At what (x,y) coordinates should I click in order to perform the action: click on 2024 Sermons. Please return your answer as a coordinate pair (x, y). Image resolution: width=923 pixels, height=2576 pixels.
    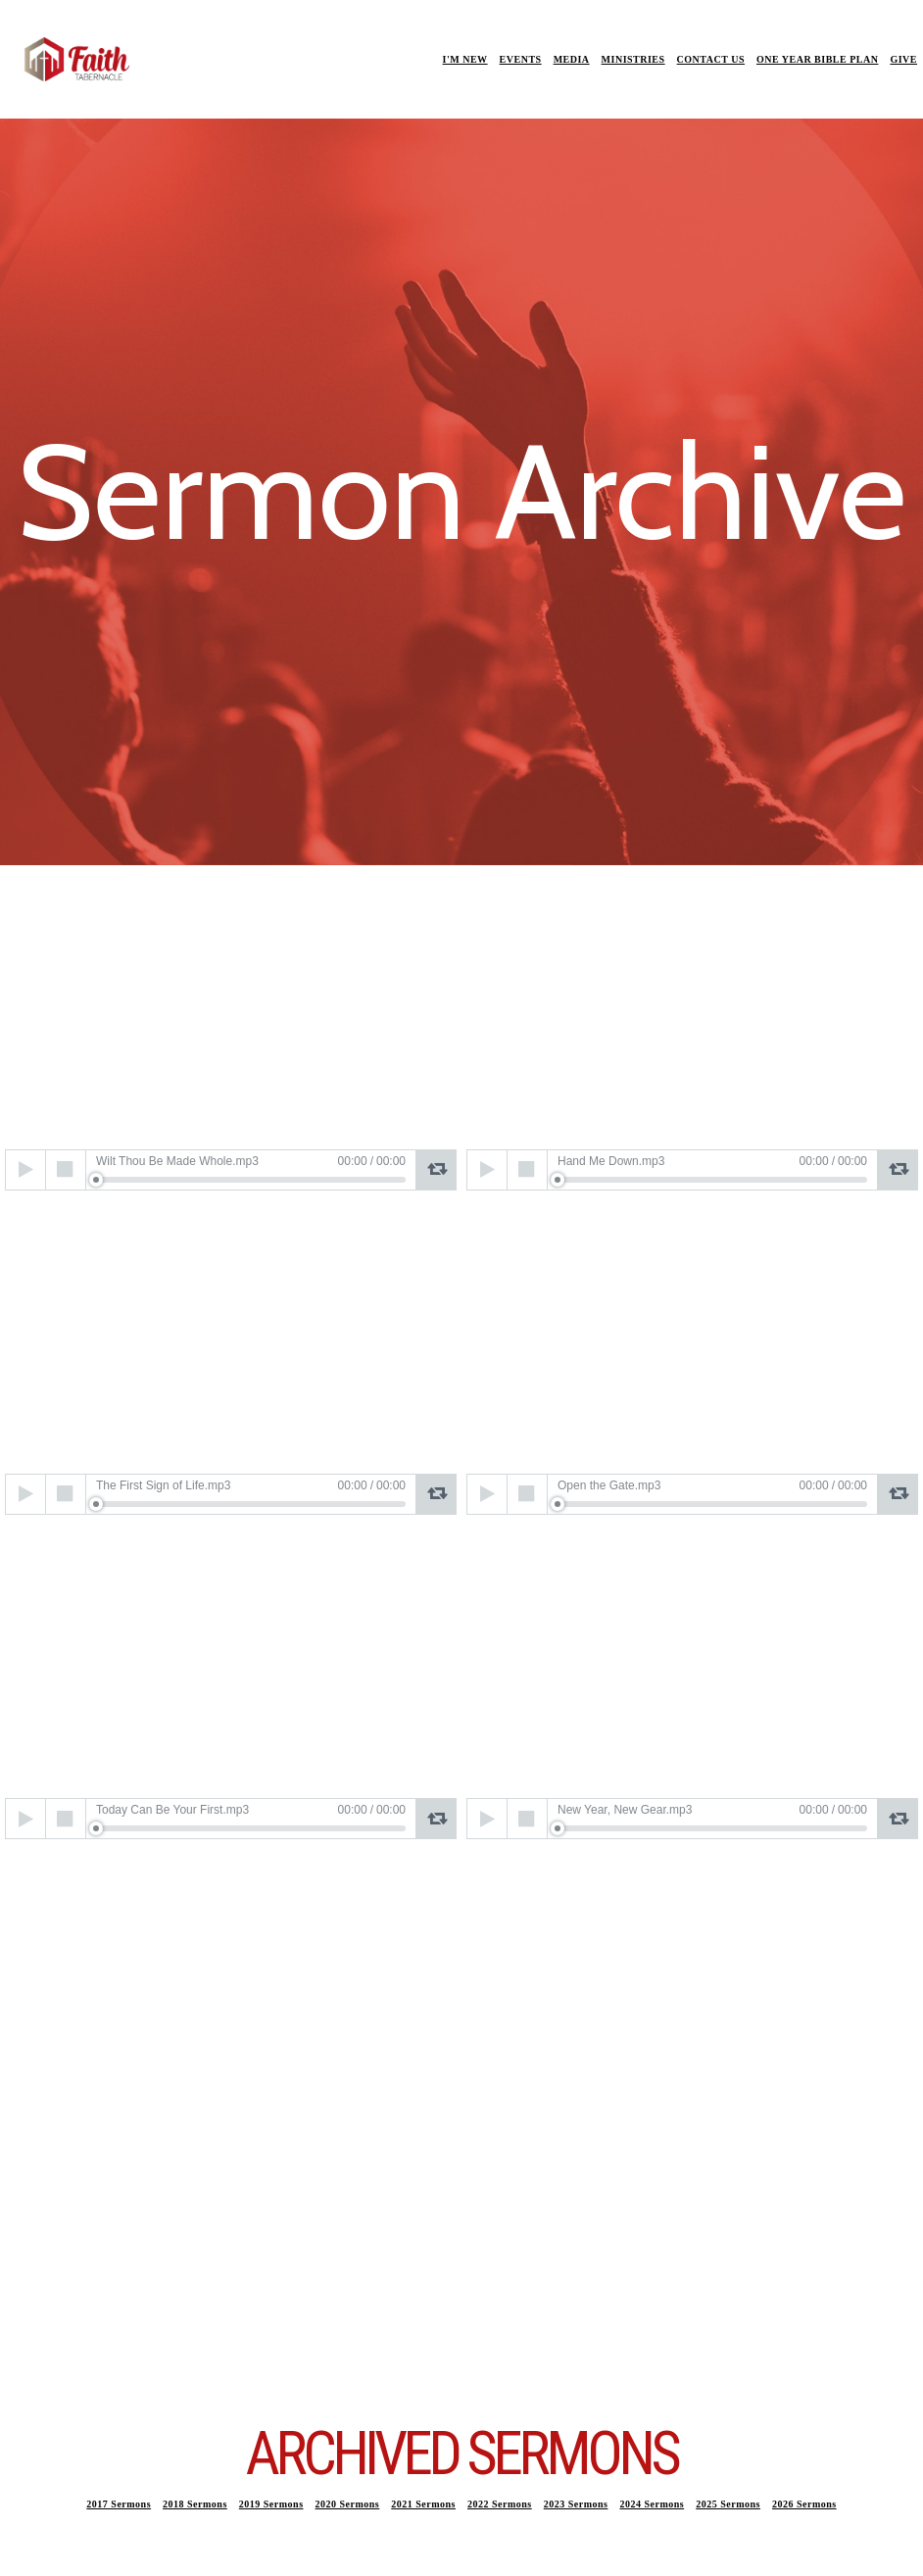
    Looking at the image, I should click on (651, 2504).